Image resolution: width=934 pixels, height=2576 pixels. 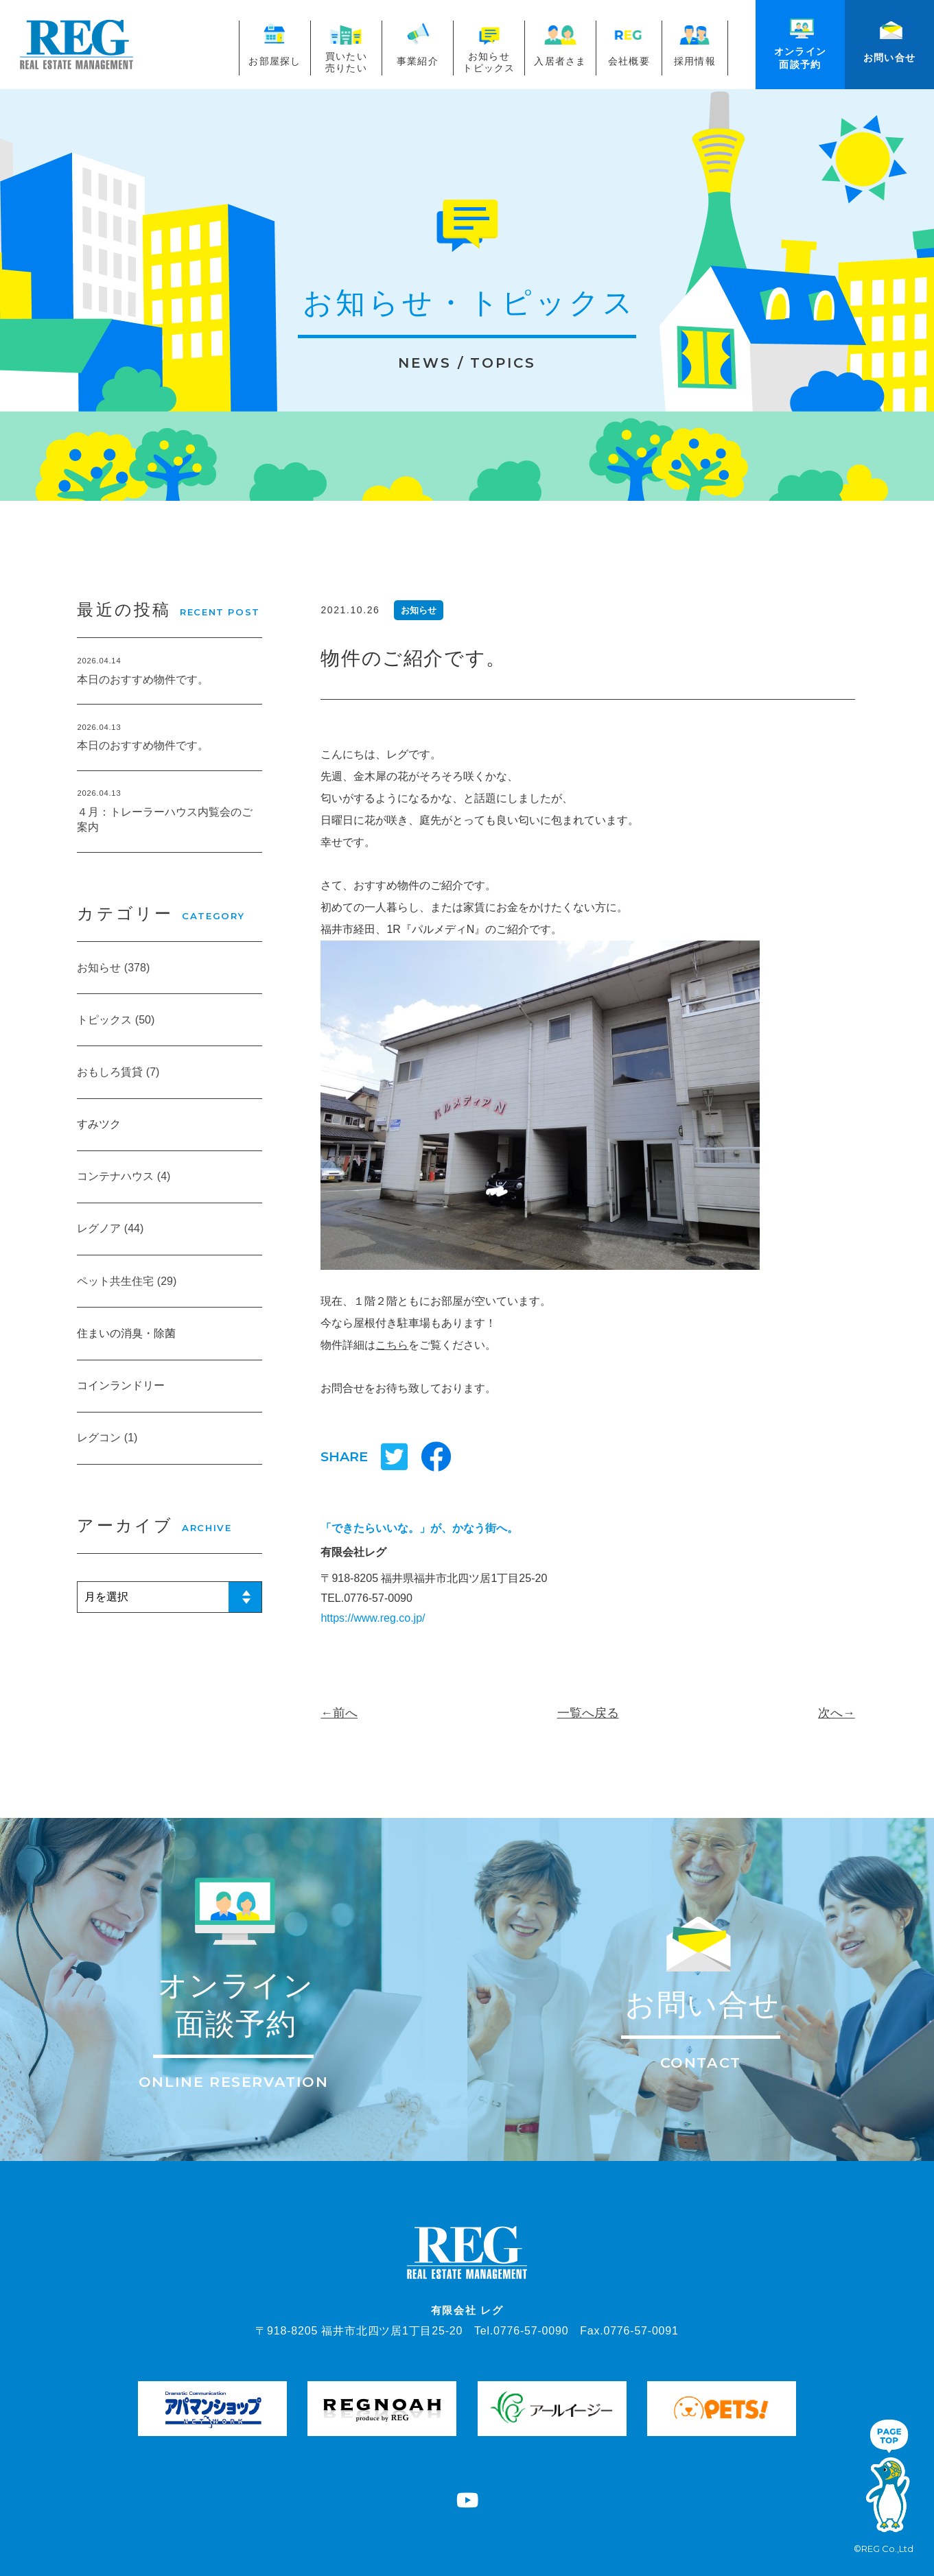 I want to click on レグノア (44), so click(x=110, y=1228).